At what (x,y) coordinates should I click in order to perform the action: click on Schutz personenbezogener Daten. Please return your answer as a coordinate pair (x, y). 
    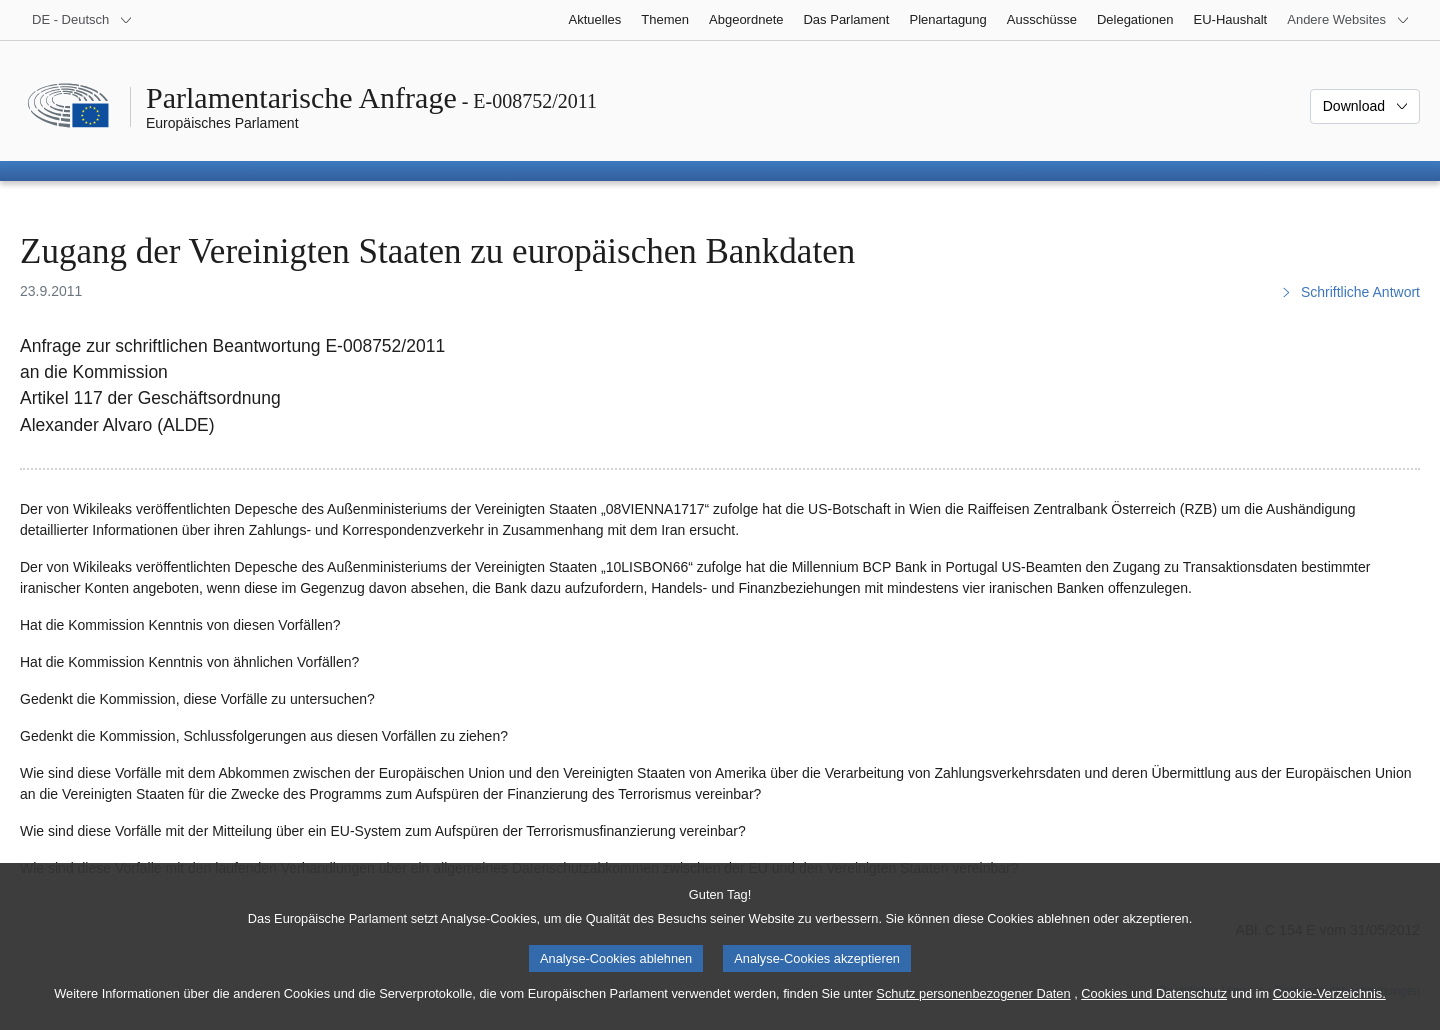
    Looking at the image, I should click on (973, 1004).